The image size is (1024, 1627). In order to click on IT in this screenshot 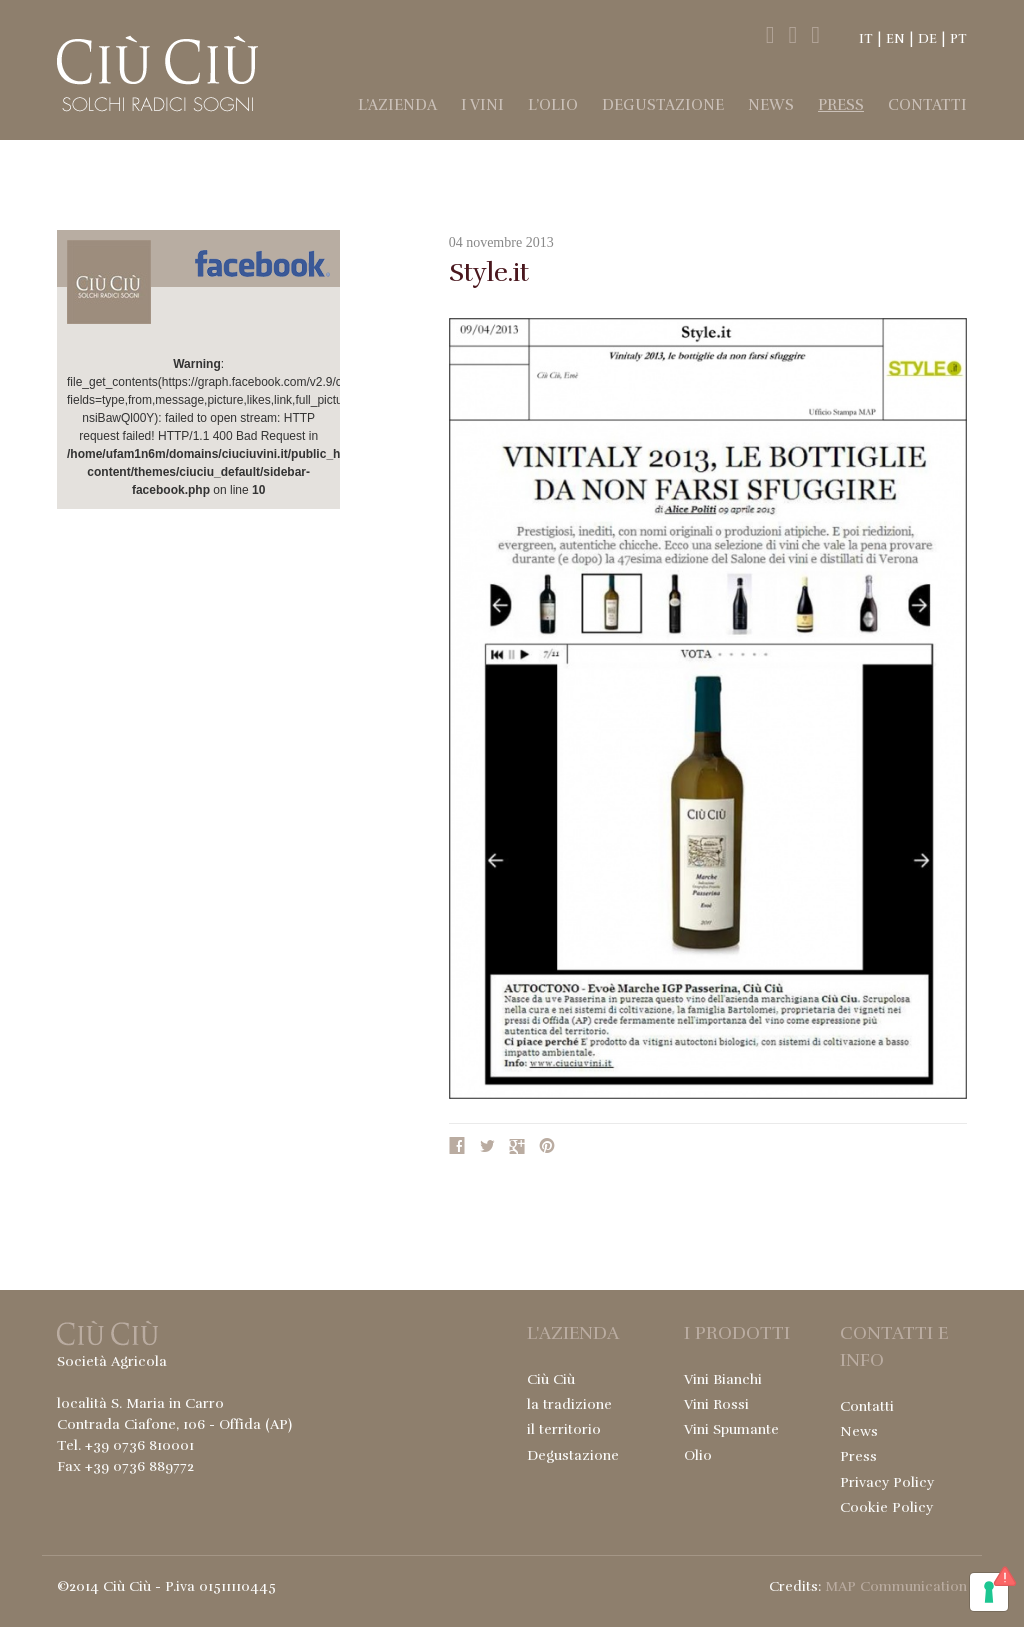, I will do `click(866, 39)`.